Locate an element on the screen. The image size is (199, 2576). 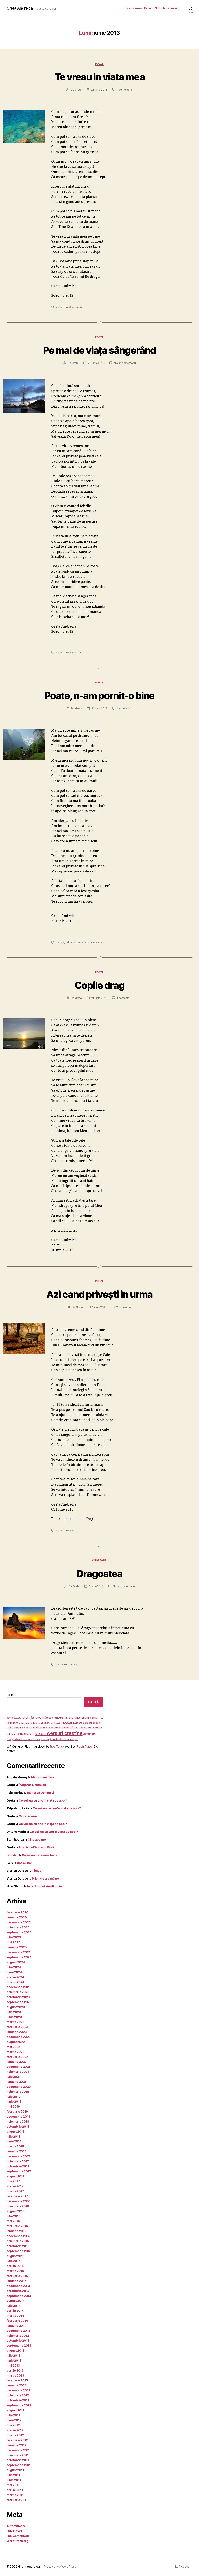
mare [mare (4 elemente)] is located at coordinates (25, 1723).